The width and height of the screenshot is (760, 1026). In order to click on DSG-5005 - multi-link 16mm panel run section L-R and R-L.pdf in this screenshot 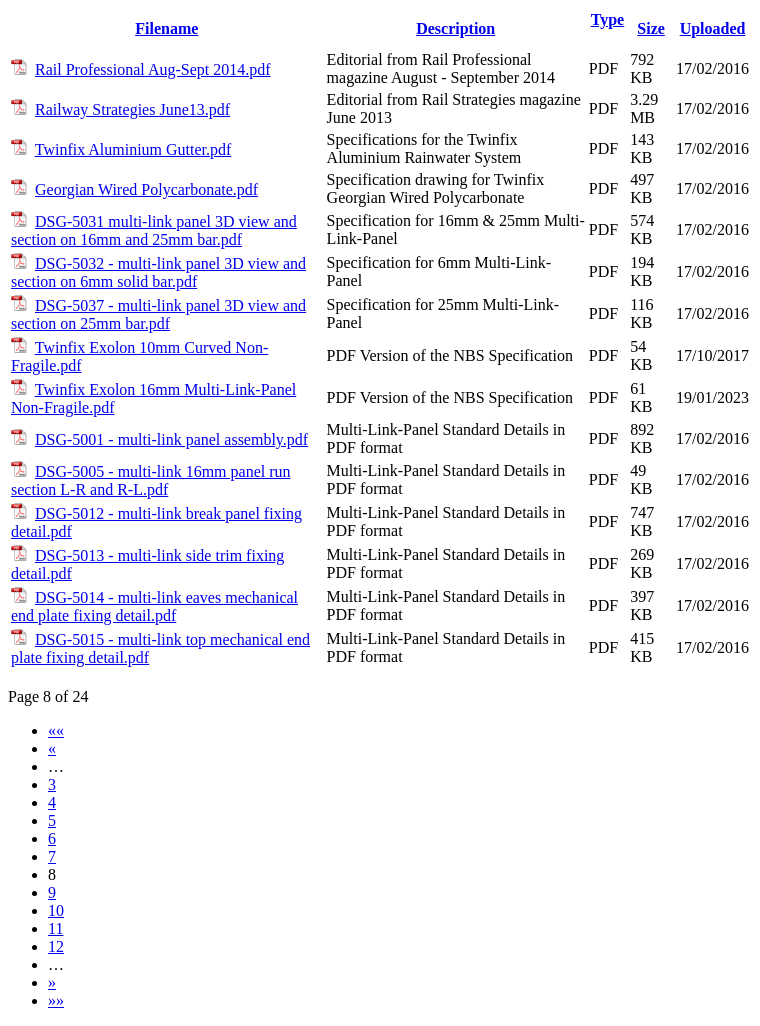, I will do `click(151, 480)`.